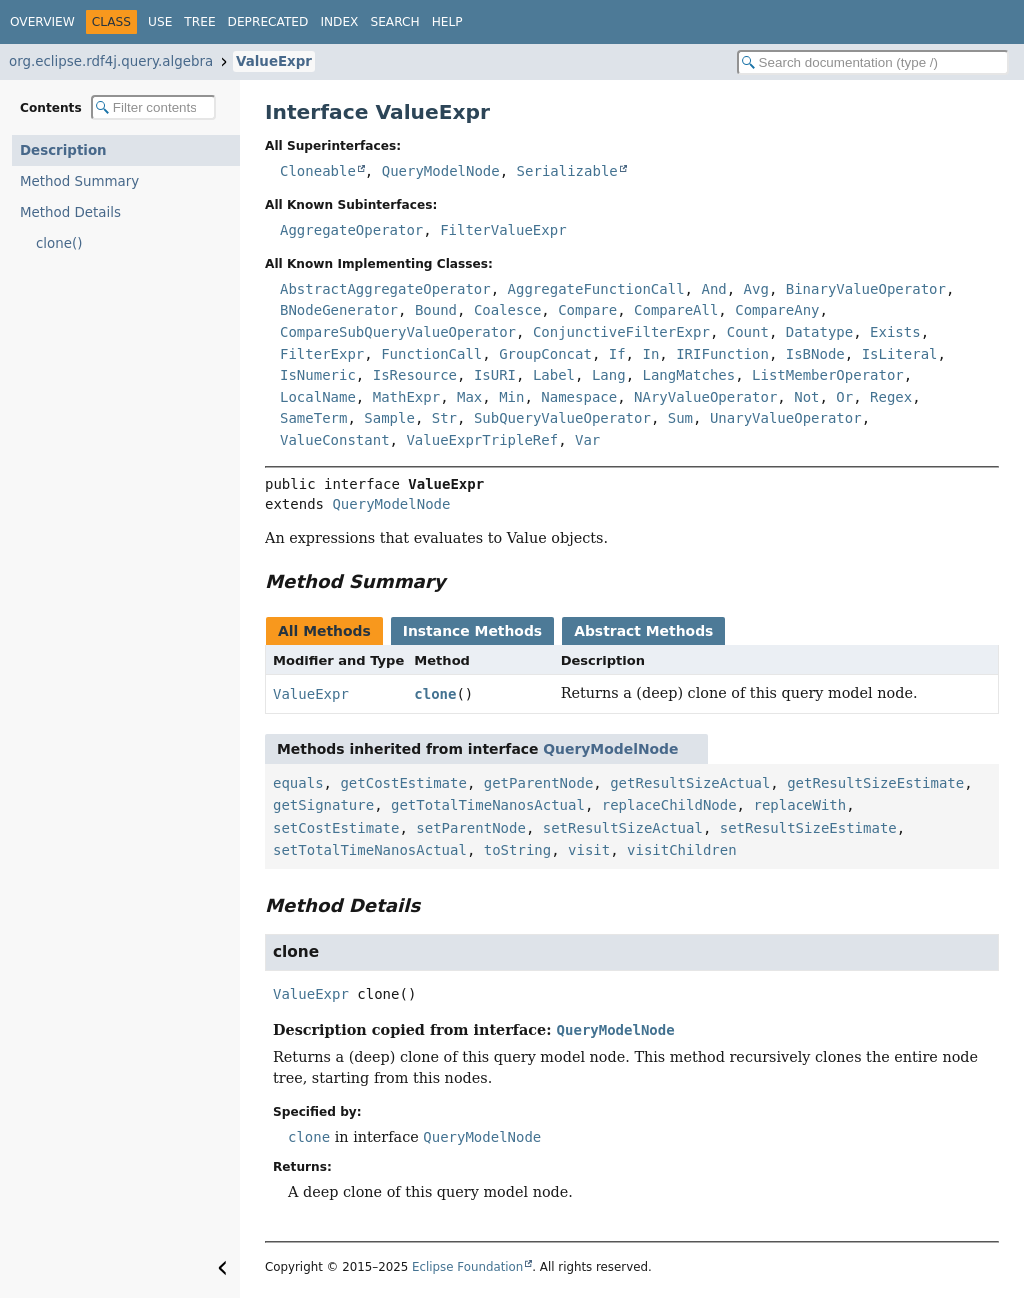  Describe the element at coordinates (323, 805) in the screenshot. I see `getSignature` at that location.